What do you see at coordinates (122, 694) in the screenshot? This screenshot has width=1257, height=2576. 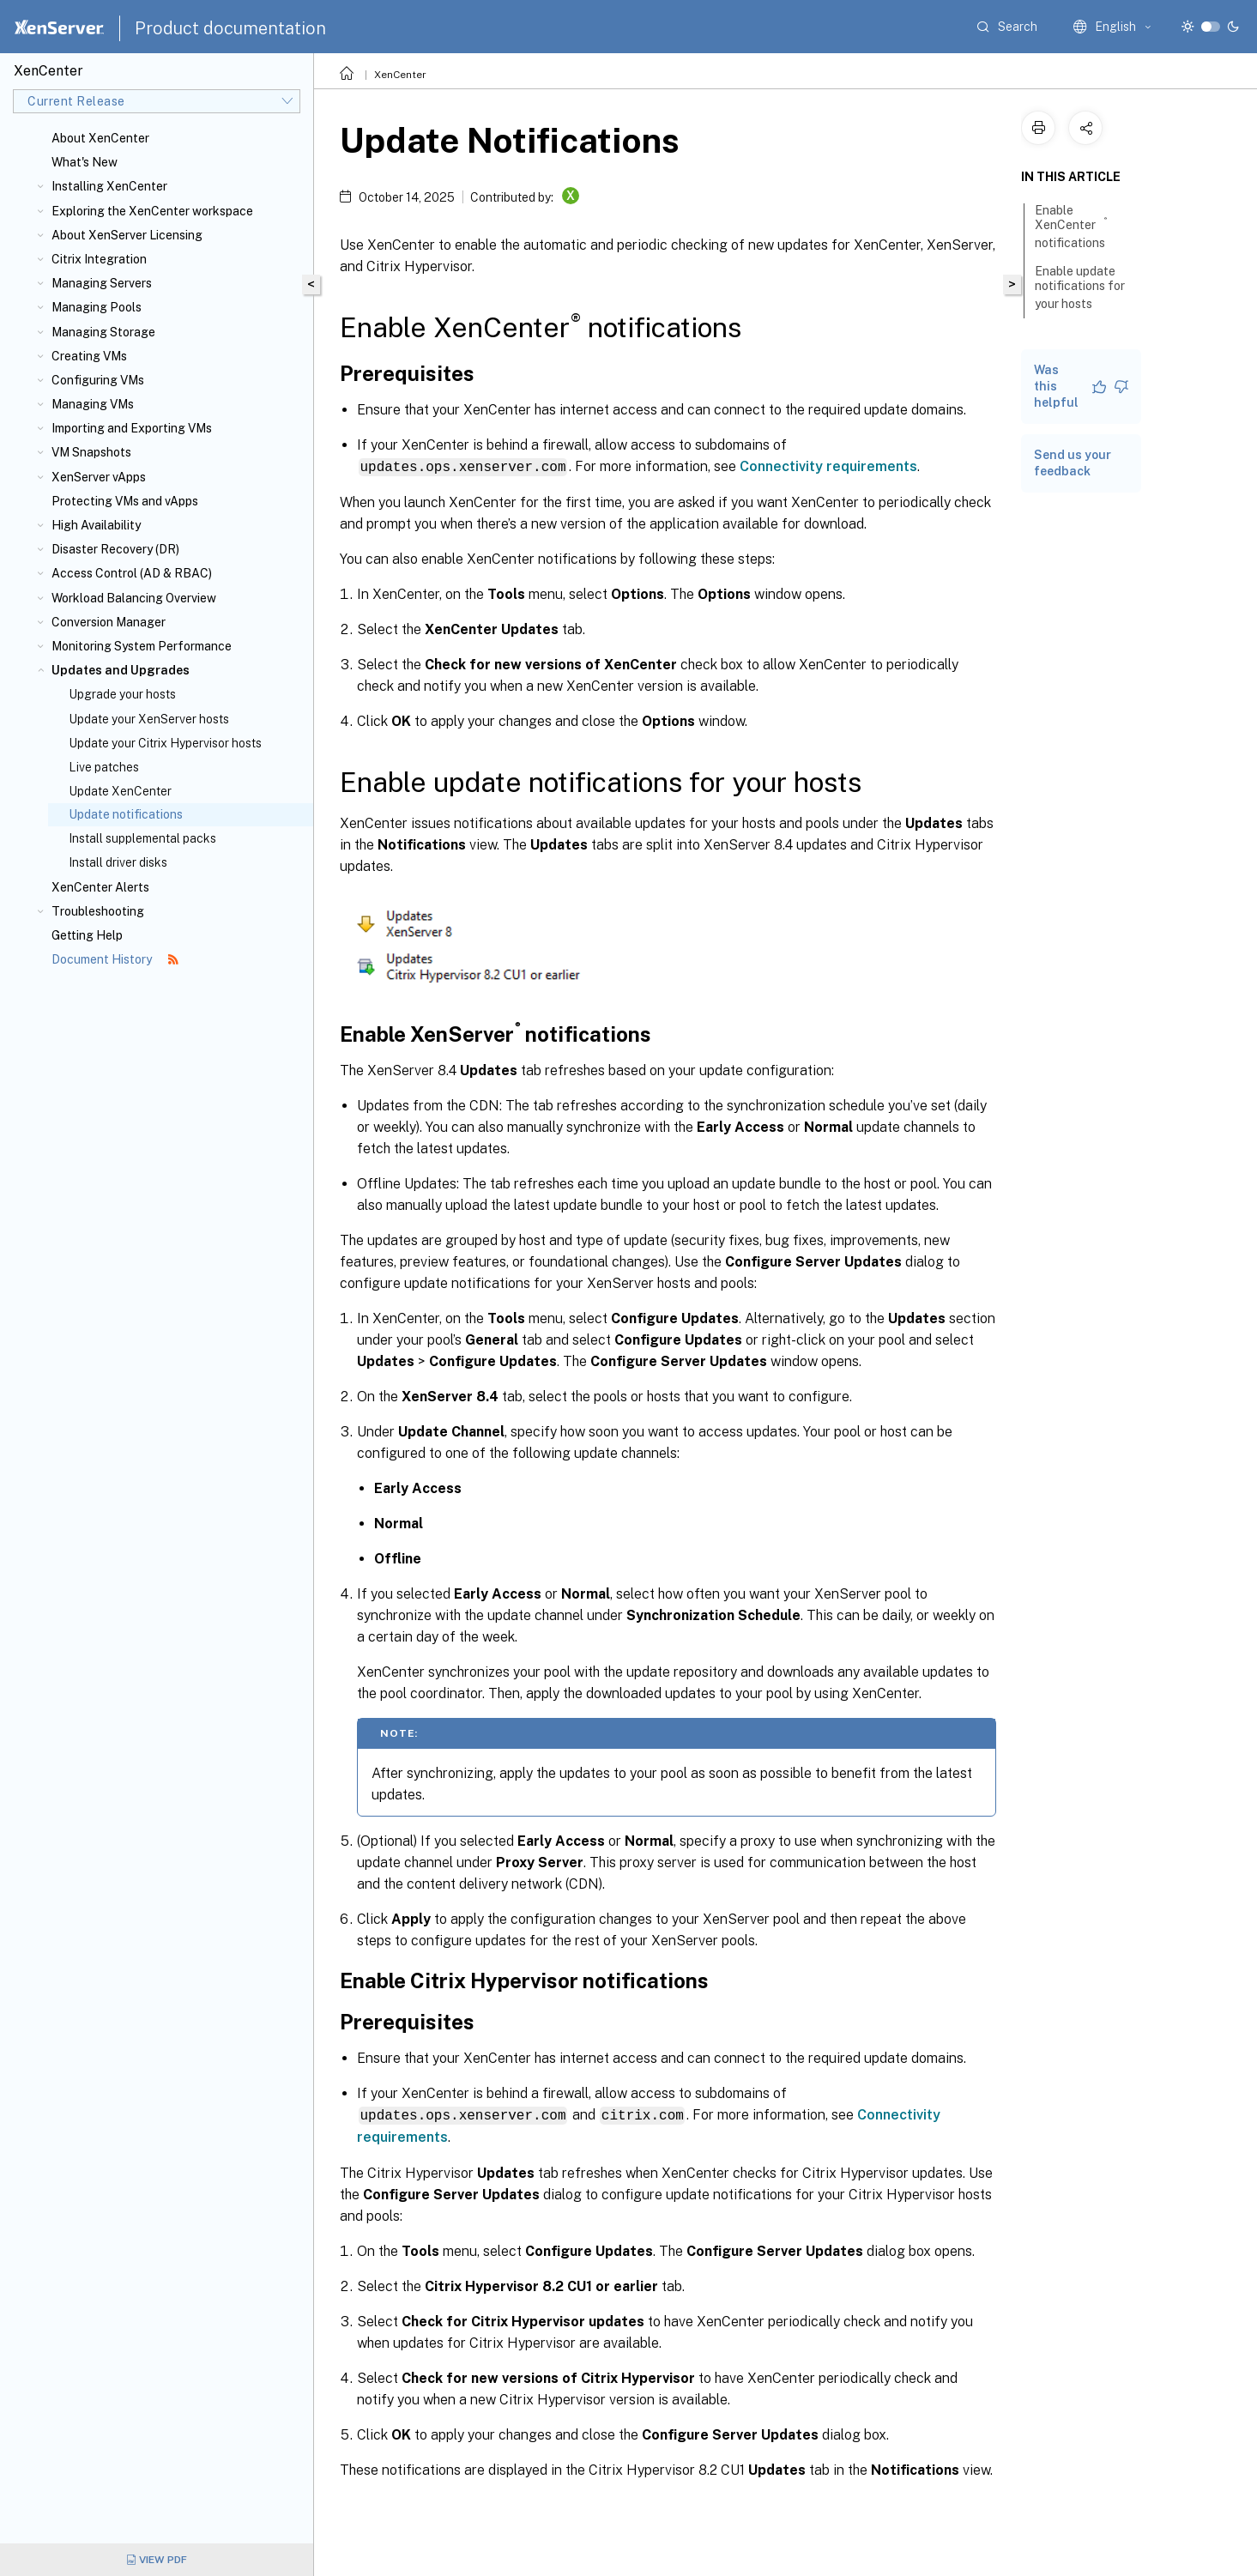 I see `Upgrade your hosts` at bounding box center [122, 694].